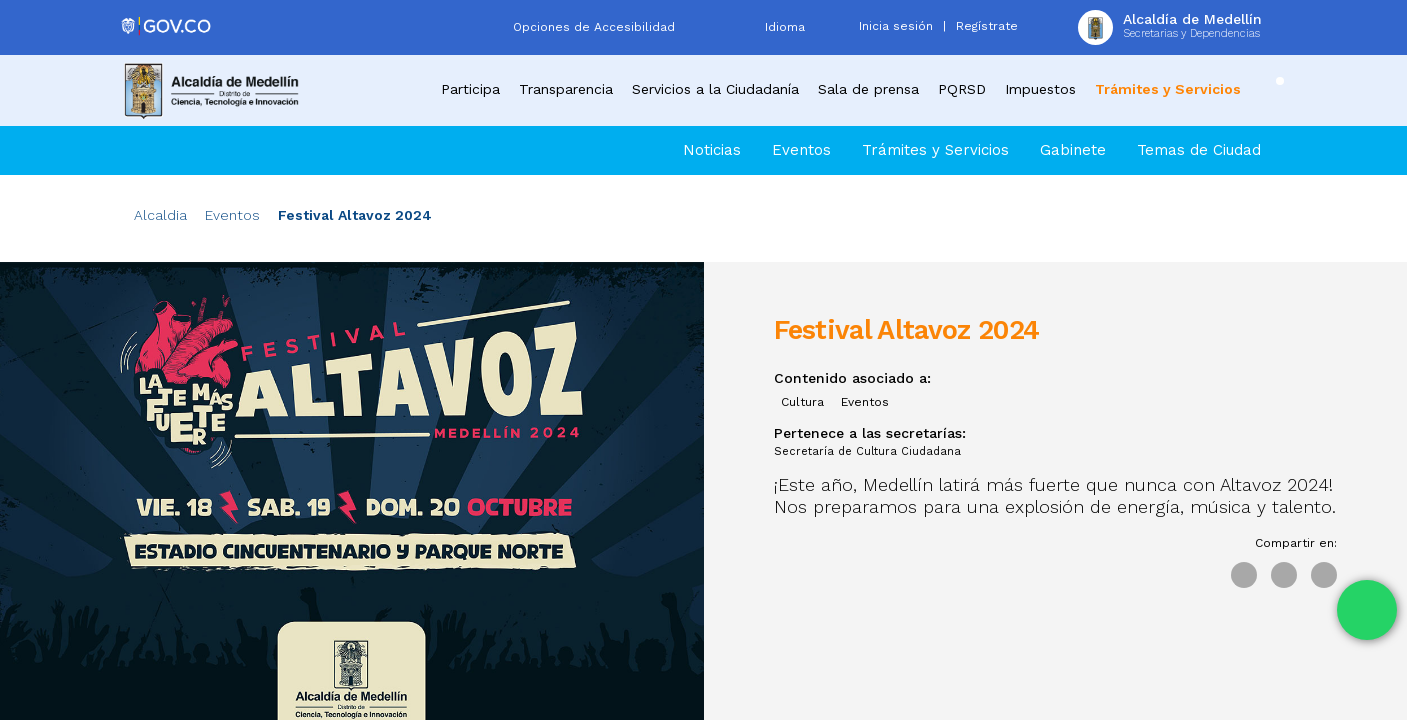 This screenshot has height=720, width=1407. I want to click on Secretaría de Cultura Ciudadana, so click(867, 451).